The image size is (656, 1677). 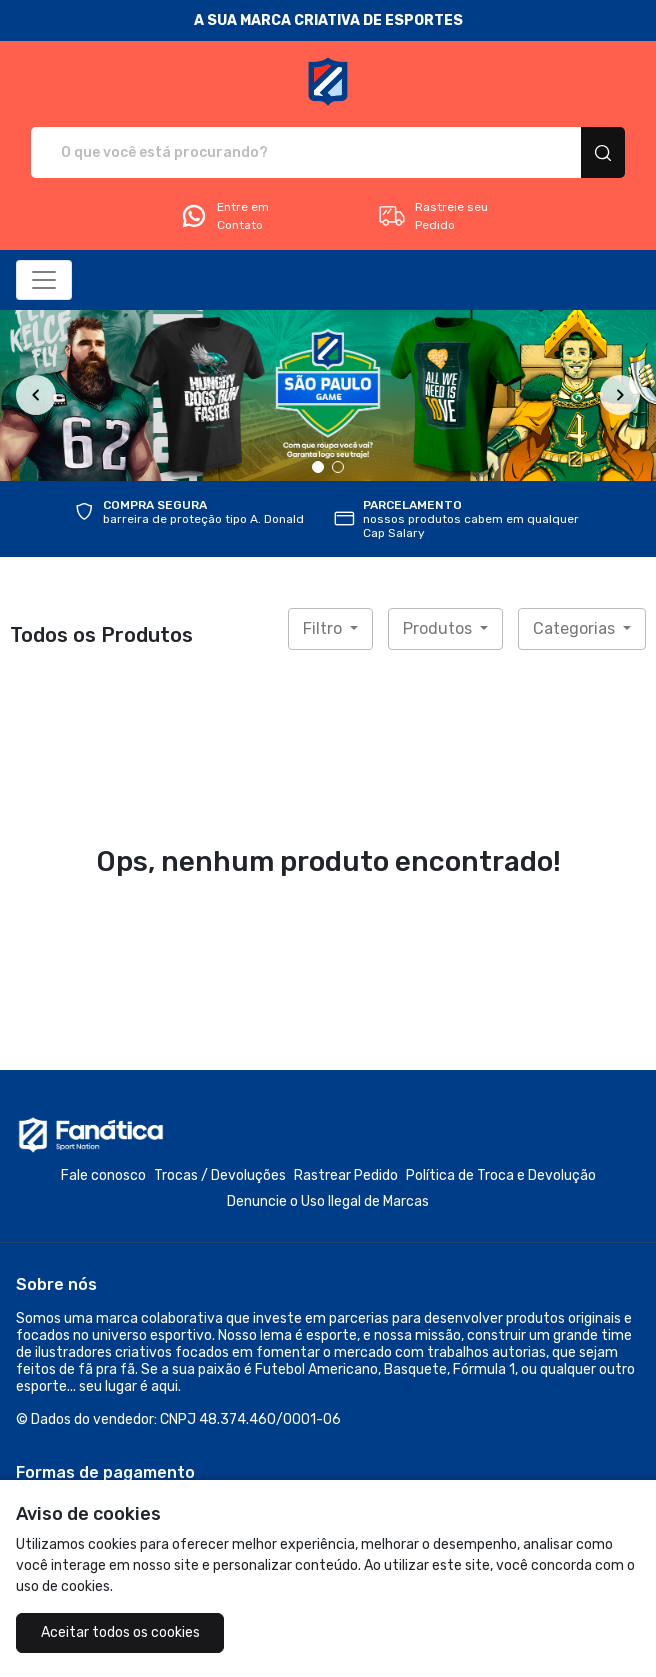 What do you see at coordinates (44, 280) in the screenshot?
I see `[Alterna navegação]` at bounding box center [44, 280].